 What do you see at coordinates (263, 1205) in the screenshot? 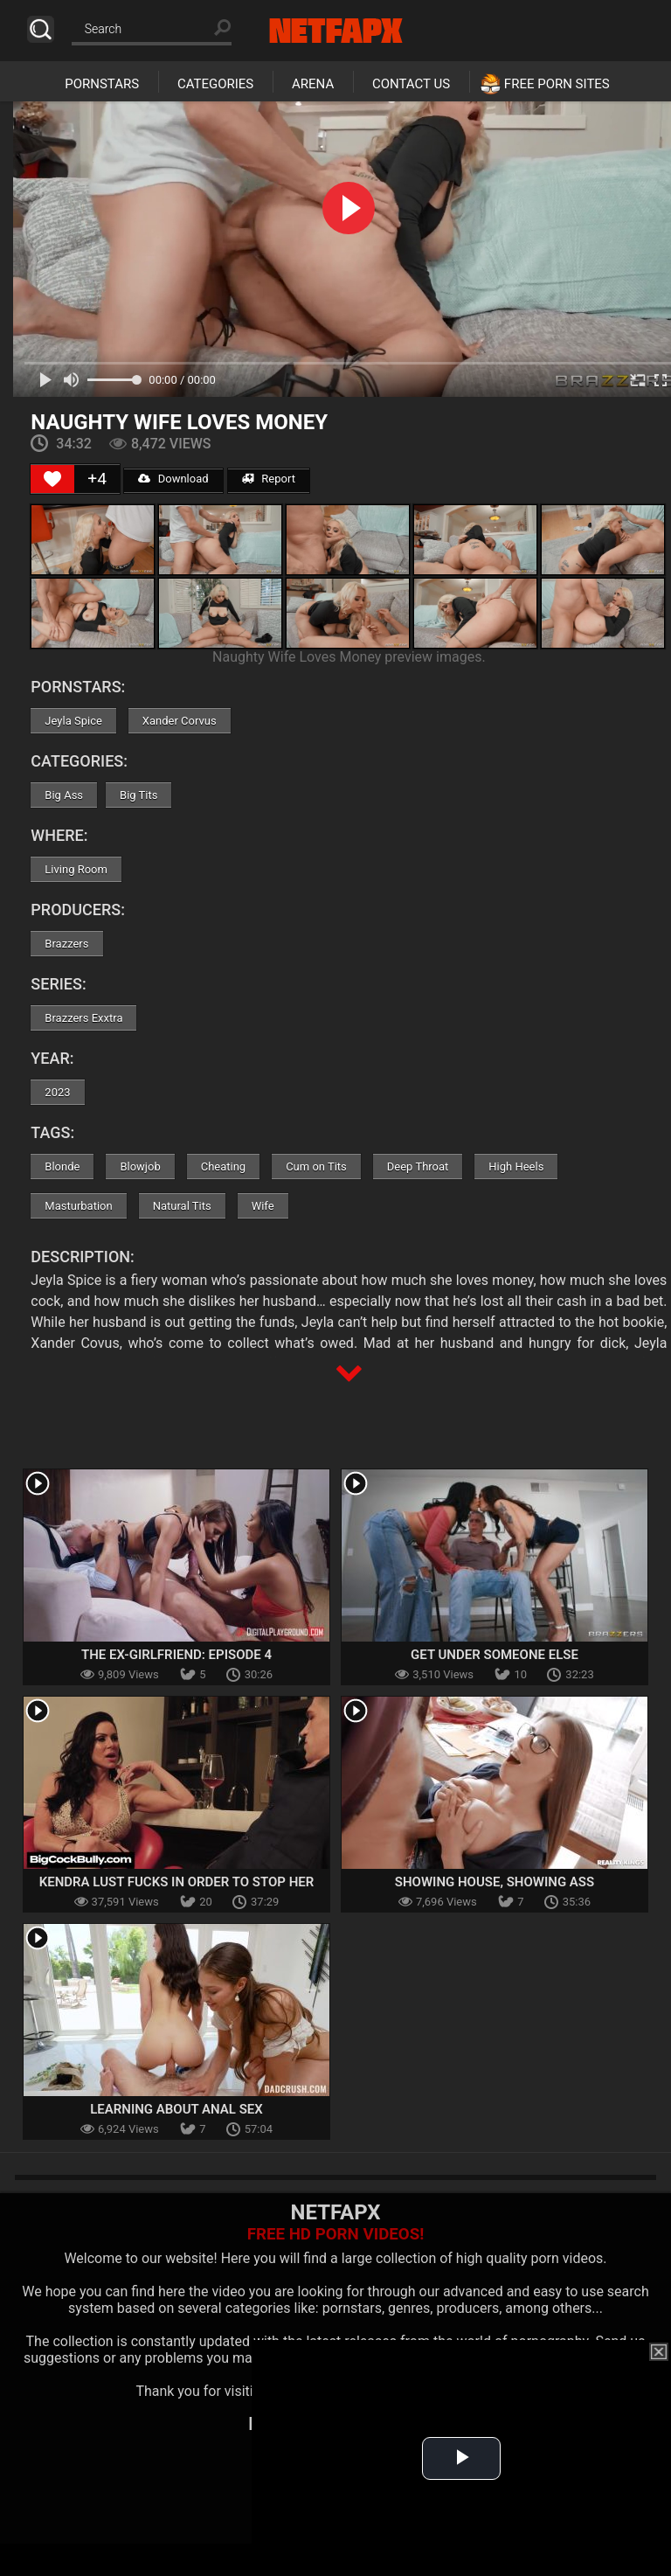
I see `Wife` at bounding box center [263, 1205].